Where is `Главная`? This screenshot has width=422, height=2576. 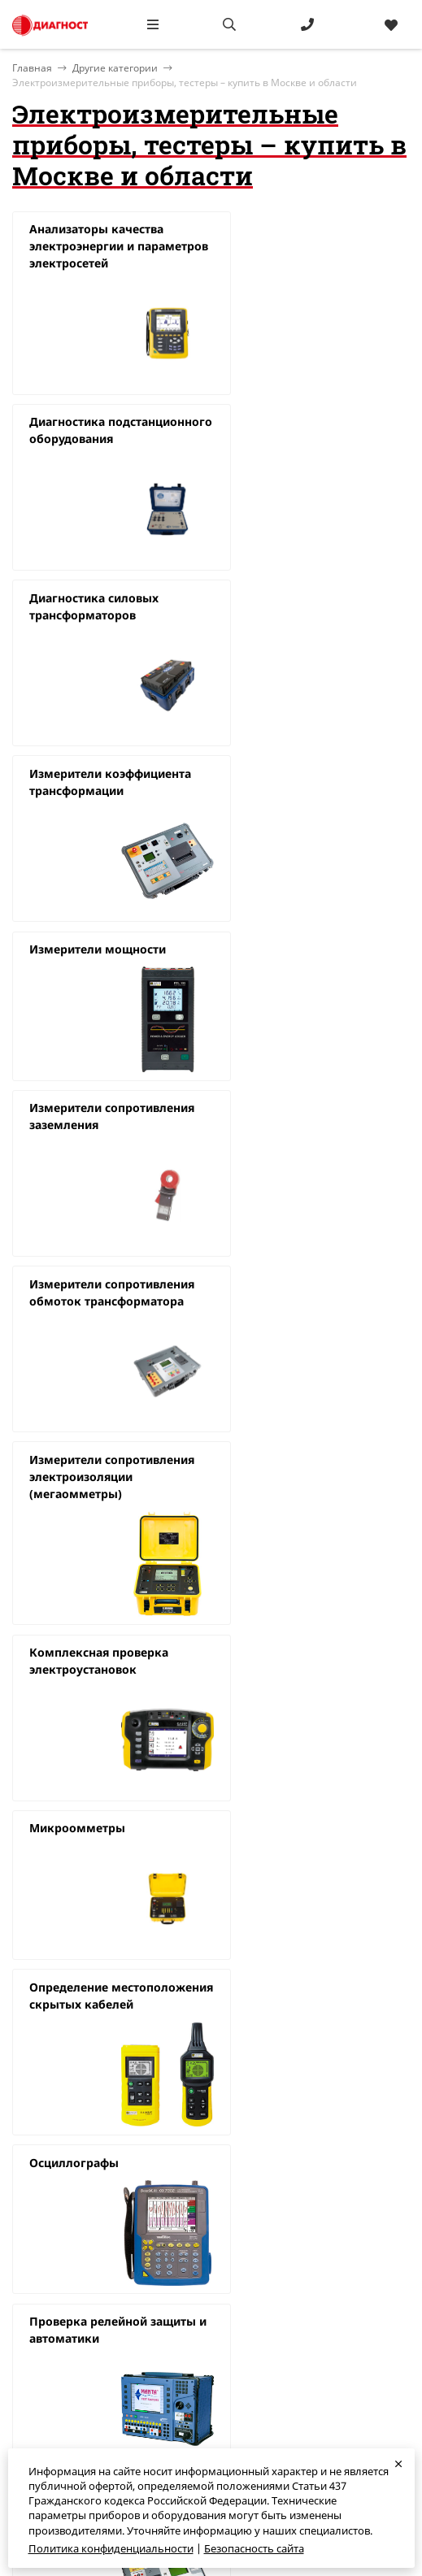 Главная is located at coordinates (33, 2235).